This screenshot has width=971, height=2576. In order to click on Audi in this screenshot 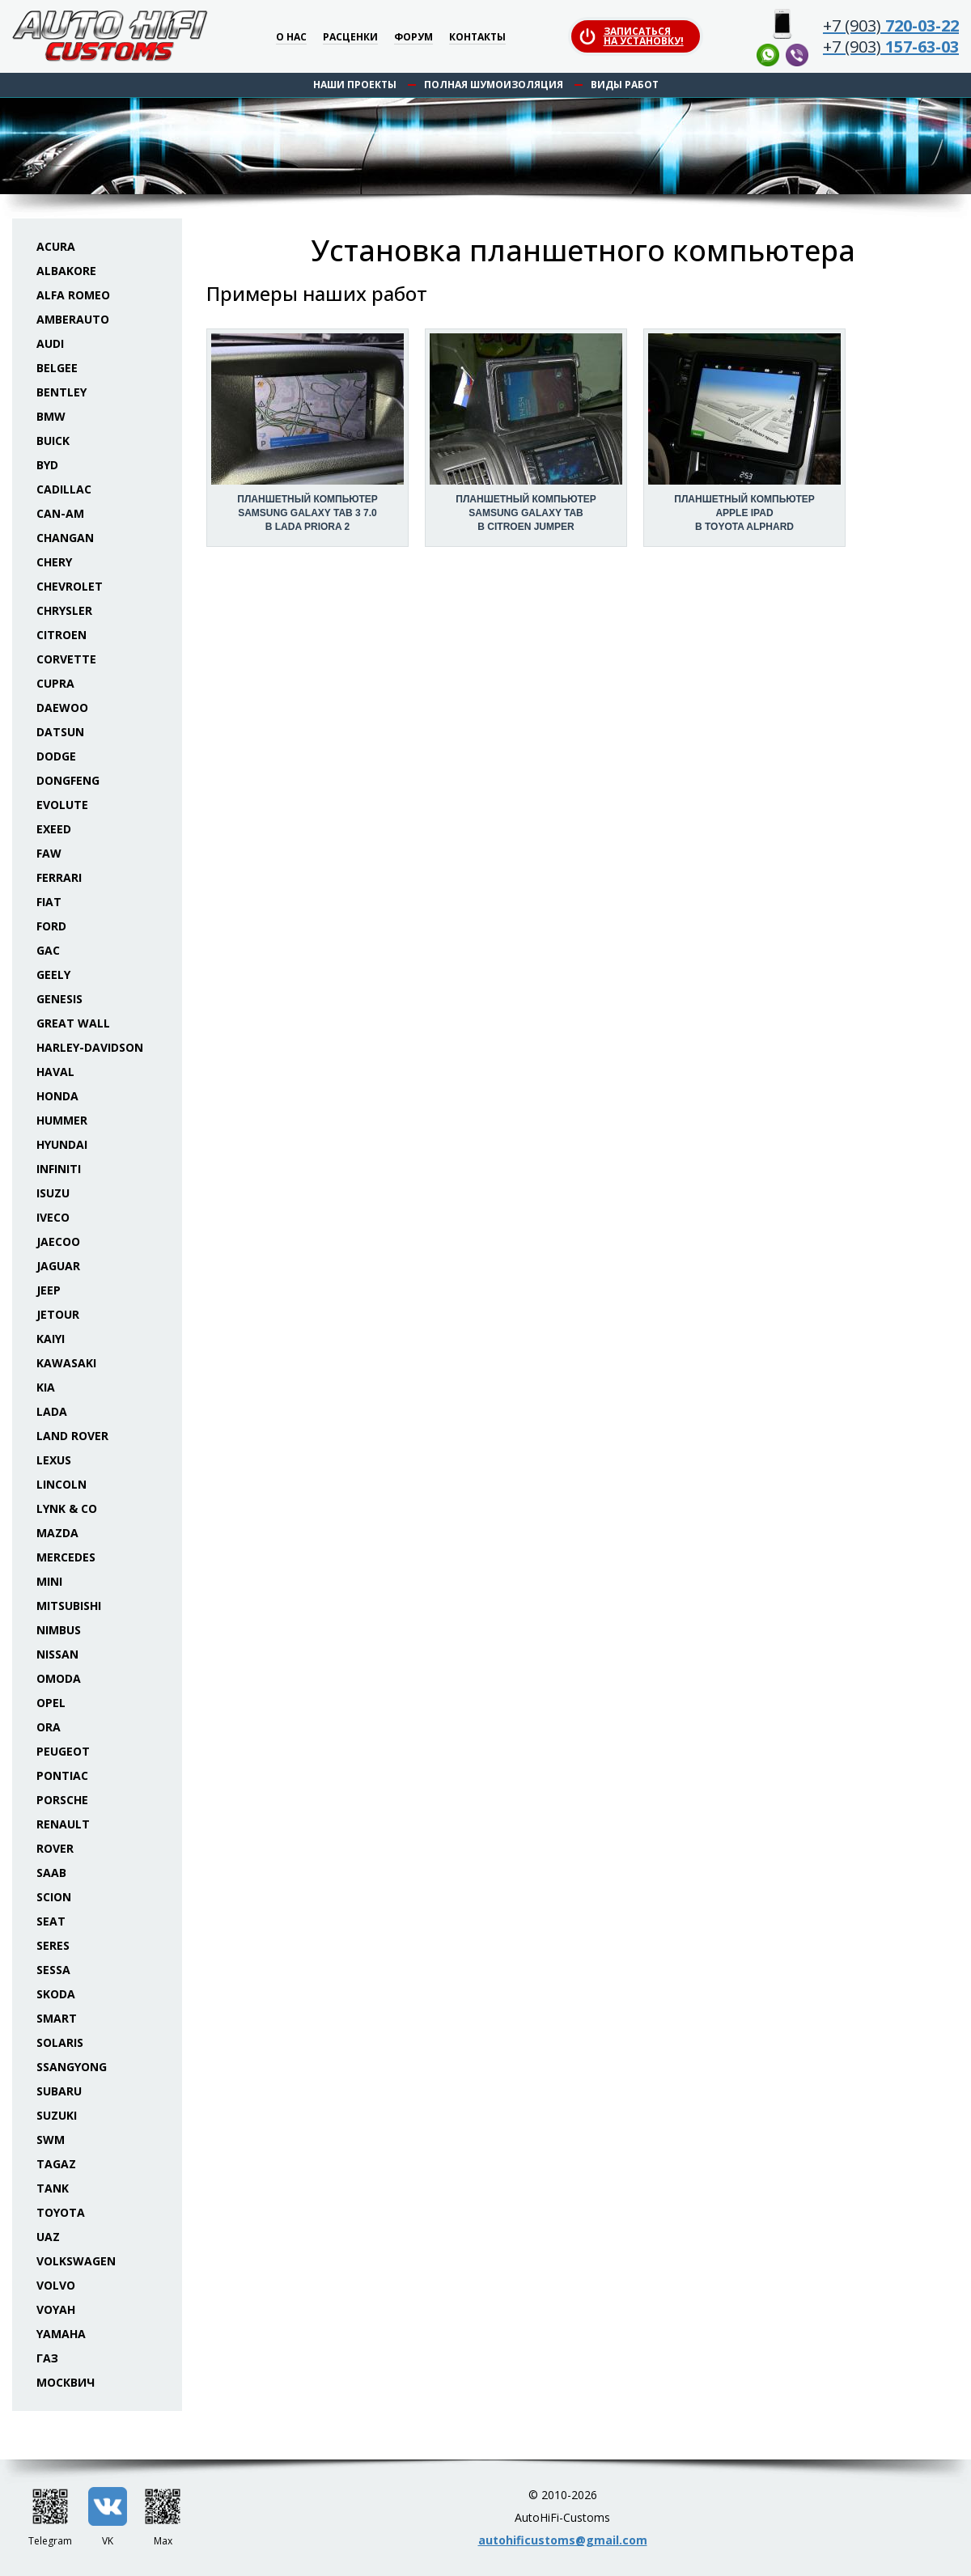, I will do `click(50, 343)`.